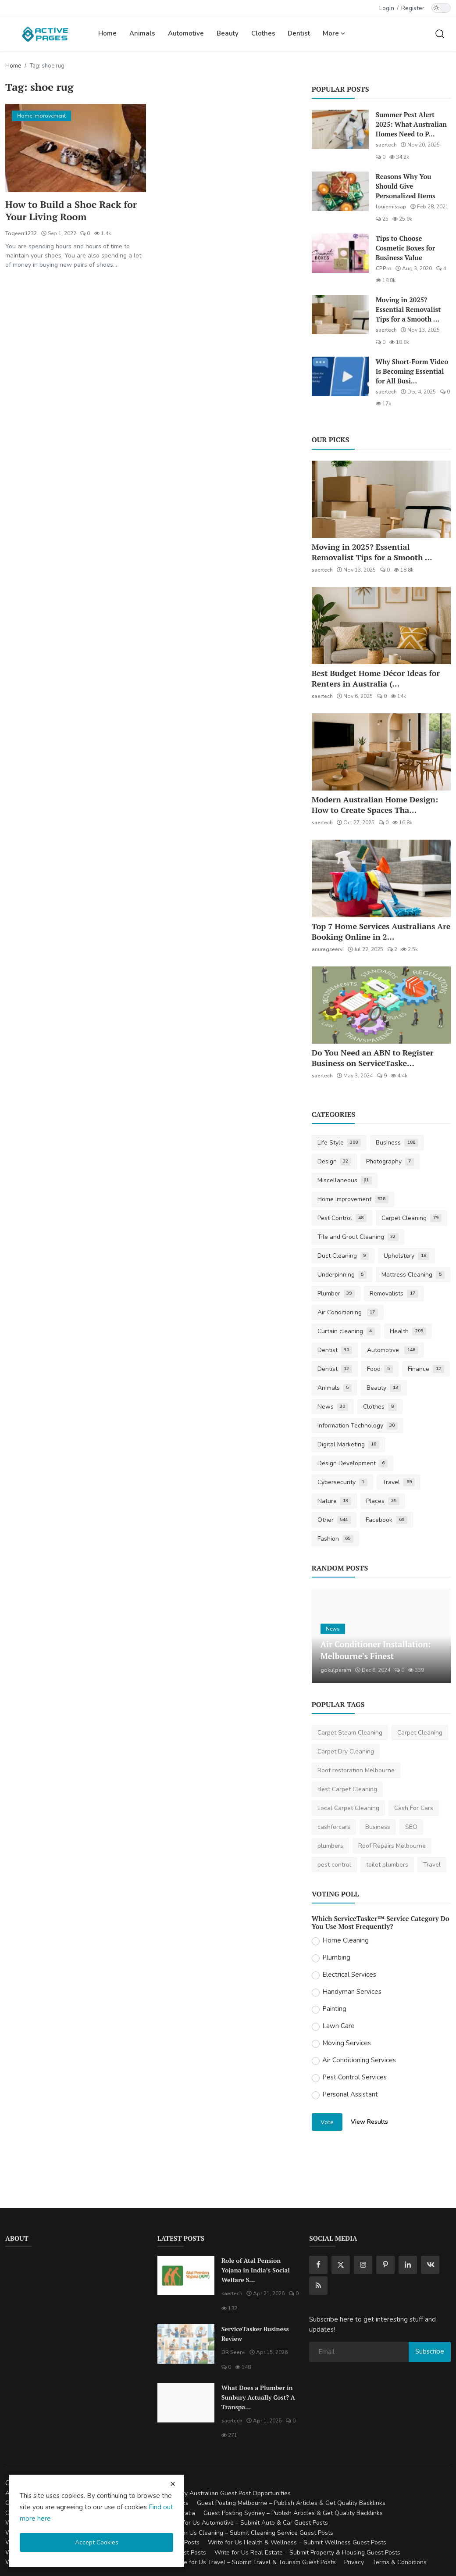 The width and height of the screenshot is (456, 2576). What do you see at coordinates (185, 2275) in the screenshot?
I see `[Role of Atal Pension Yojana in India’s Social Welfare System]` at bounding box center [185, 2275].